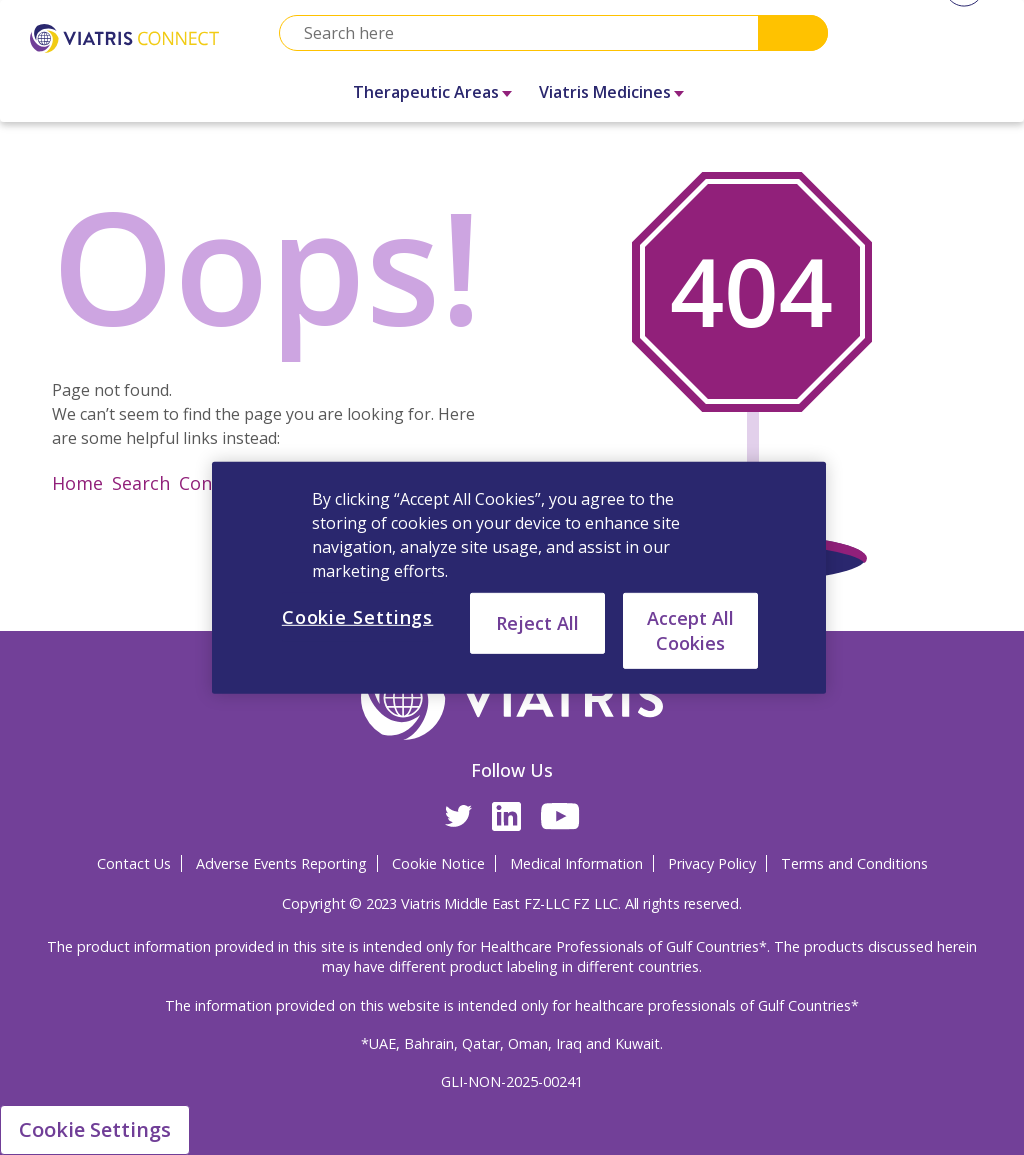 The height and width of the screenshot is (1155, 1024). Describe the element at coordinates (95, 1129) in the screenshot. I see `Cookie Settings` at that location.